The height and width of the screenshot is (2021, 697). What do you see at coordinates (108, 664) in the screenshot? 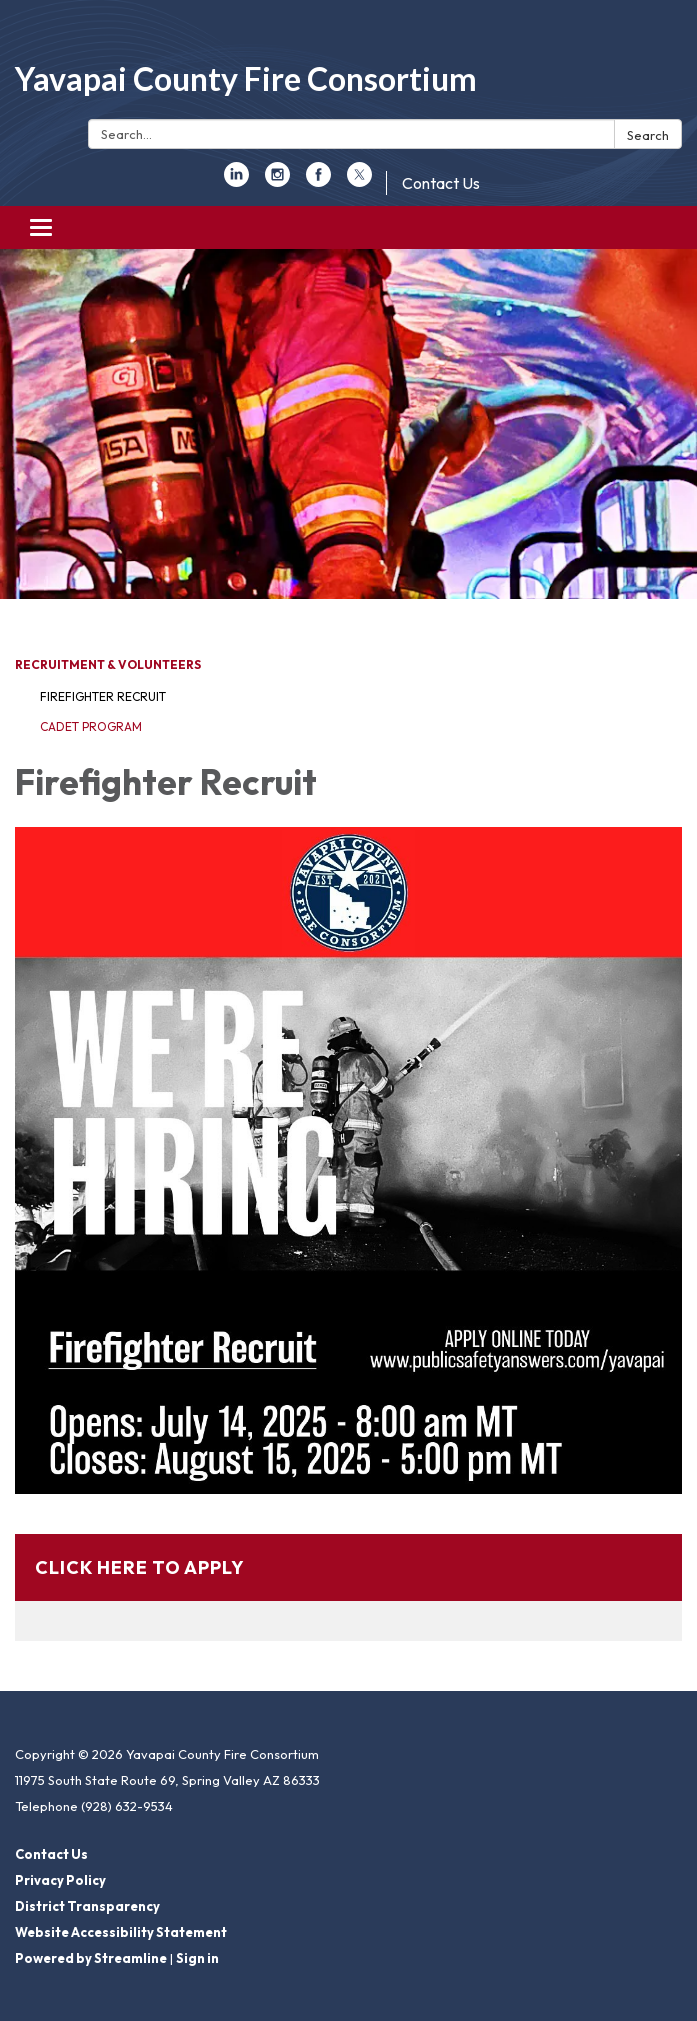
I see `Recruitment & Volunteers` at bounding box center [108, 664].